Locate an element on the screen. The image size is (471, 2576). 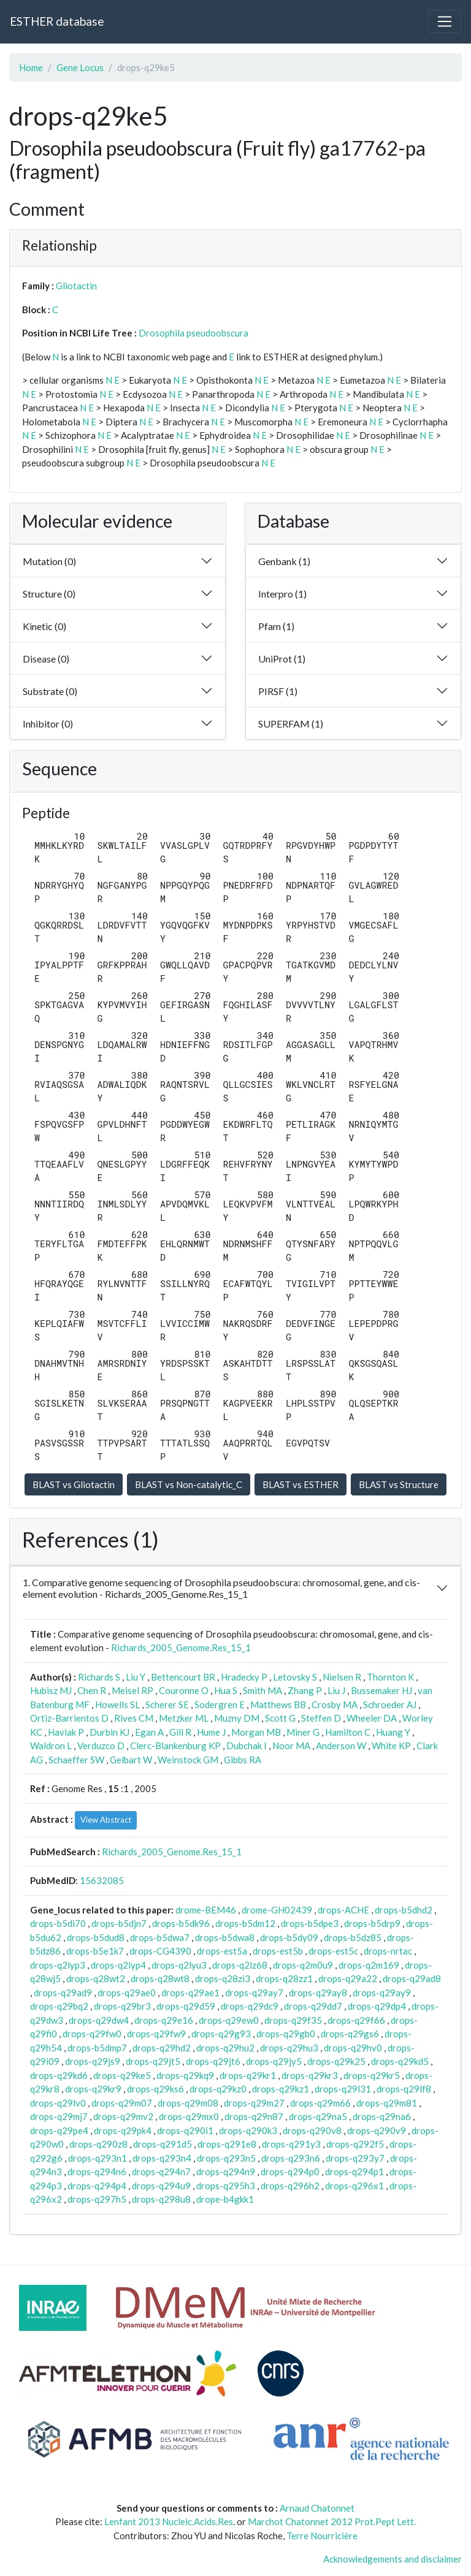
Gliotactin is located at coordinates (76, 285).